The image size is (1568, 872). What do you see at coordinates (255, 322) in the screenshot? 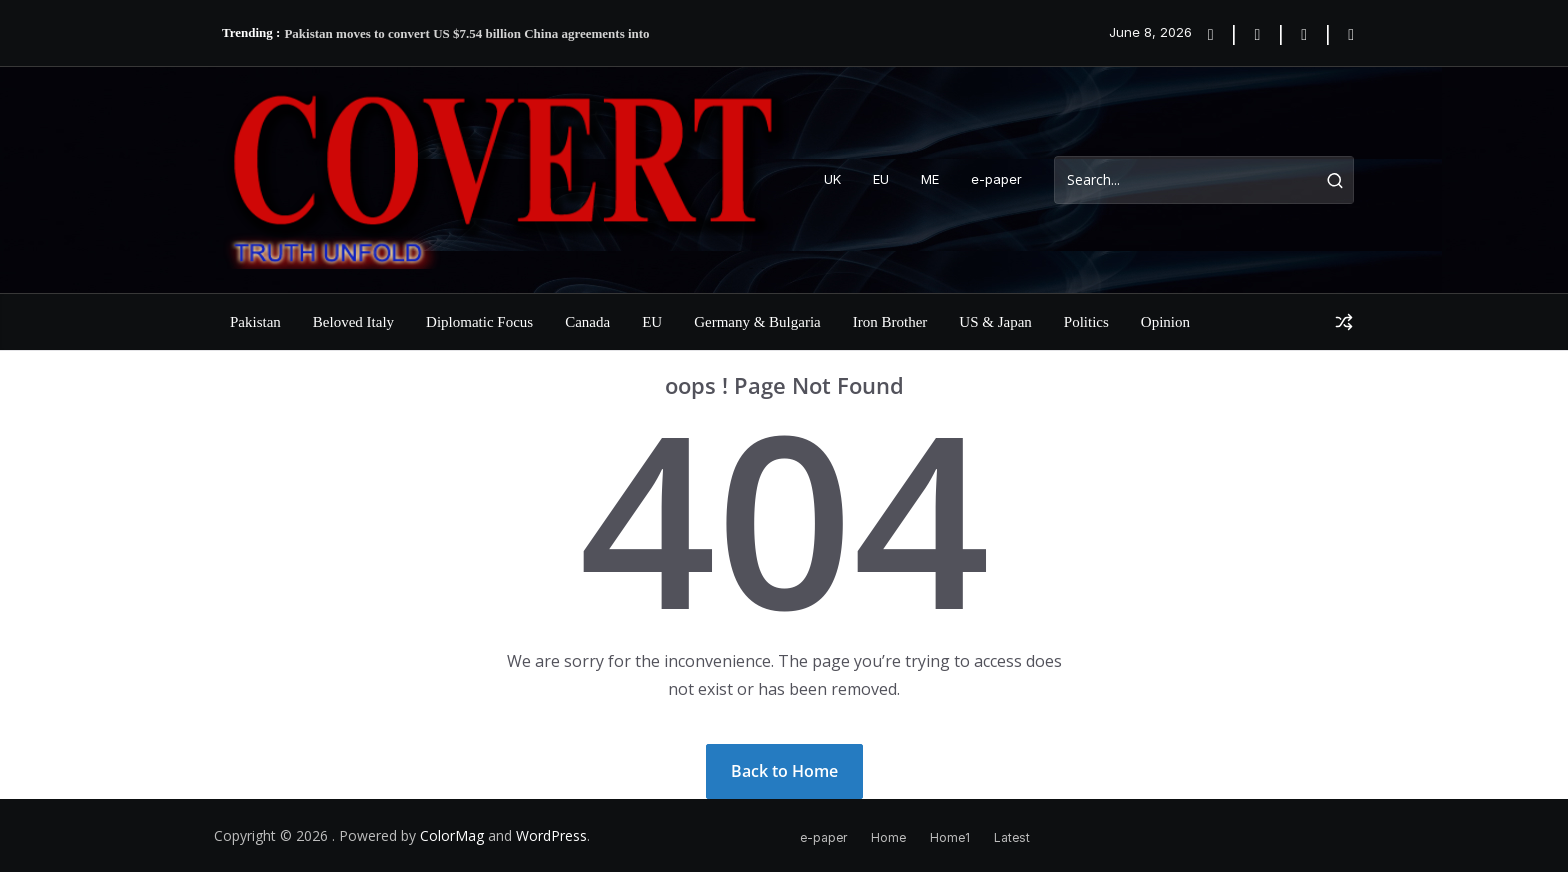
I see `Pakistan` at bounding box center [255, 322].